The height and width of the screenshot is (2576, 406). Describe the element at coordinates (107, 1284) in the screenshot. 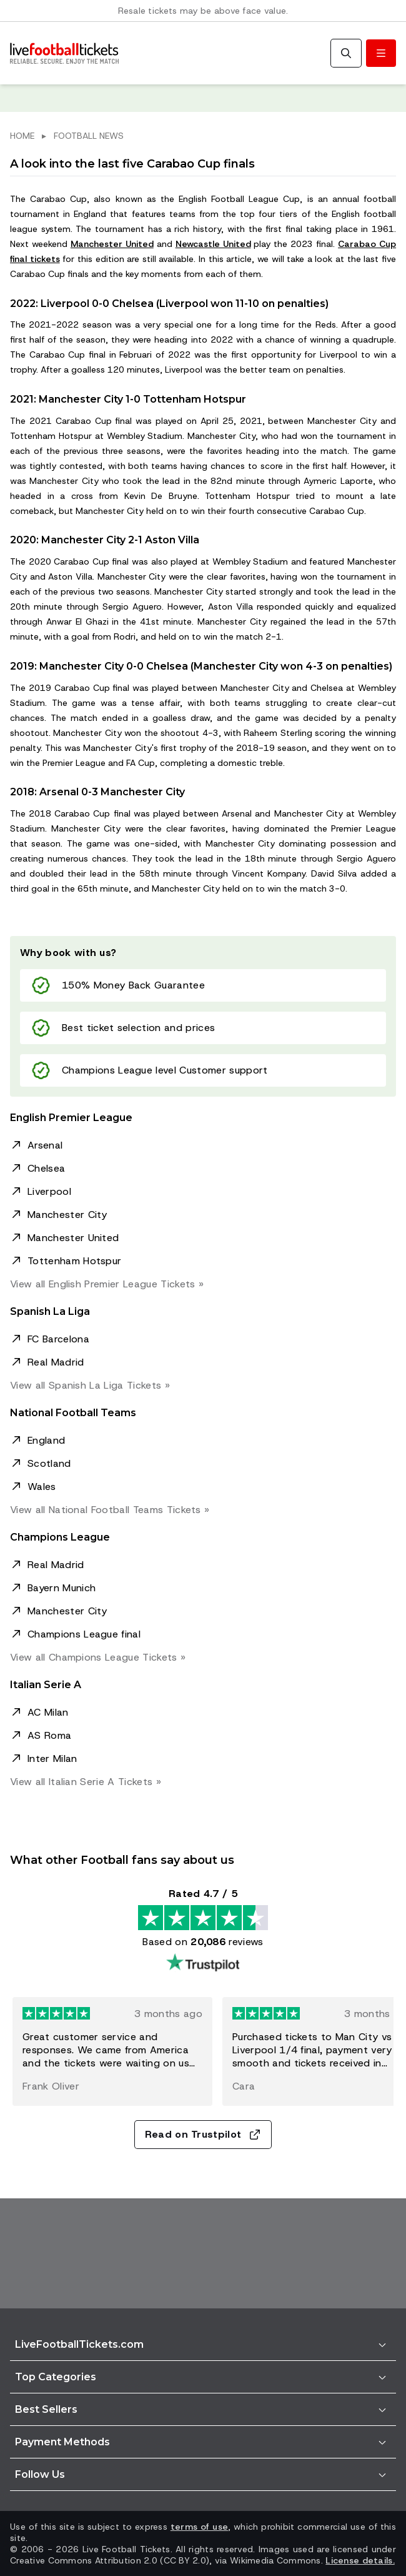

I see `View all English Premier League »` at that location.